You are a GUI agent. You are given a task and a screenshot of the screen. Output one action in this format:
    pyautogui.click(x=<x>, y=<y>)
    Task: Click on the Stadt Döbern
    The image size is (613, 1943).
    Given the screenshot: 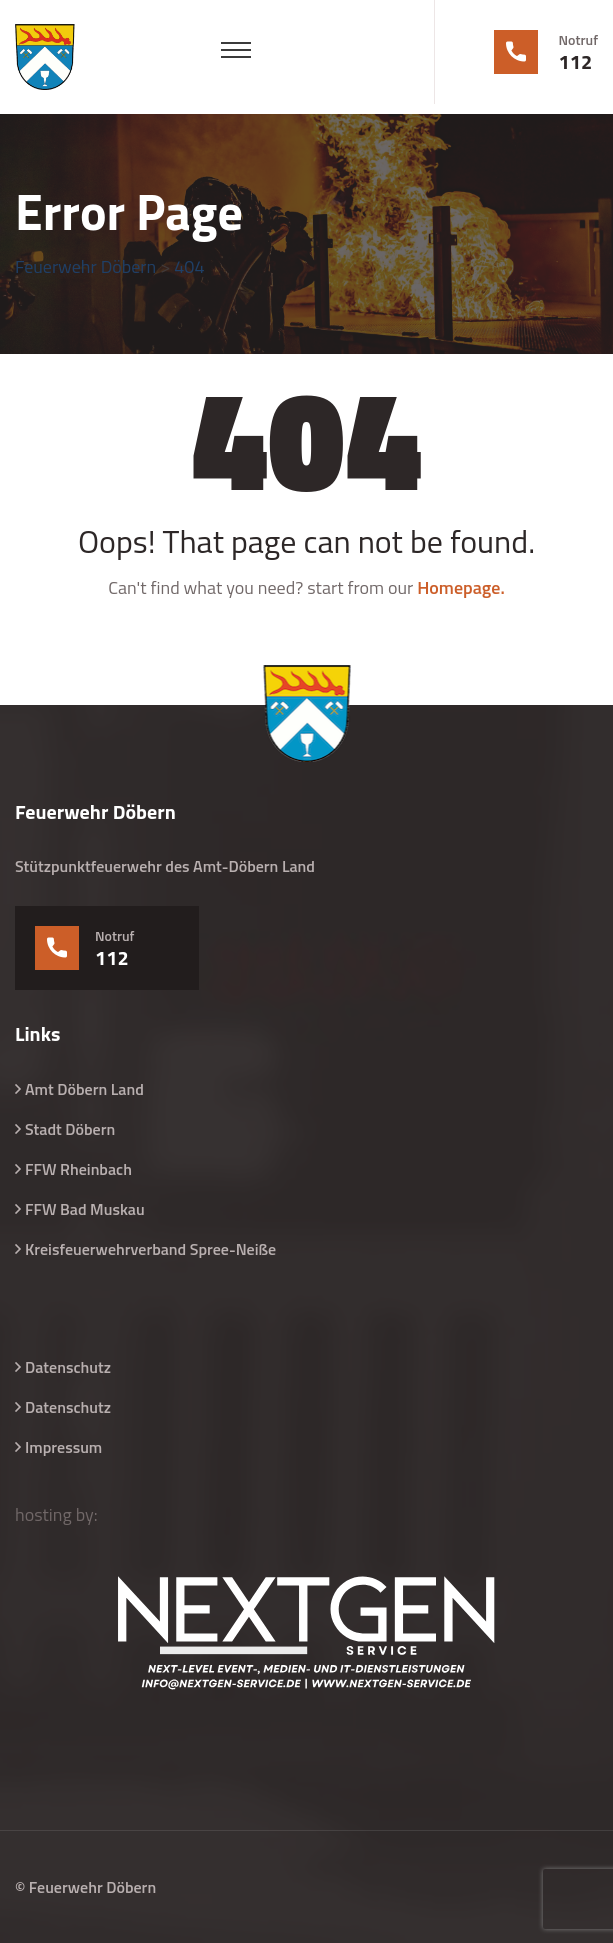 What is the action you would take?
    pyautogui.click(x=70, y=1129)
    